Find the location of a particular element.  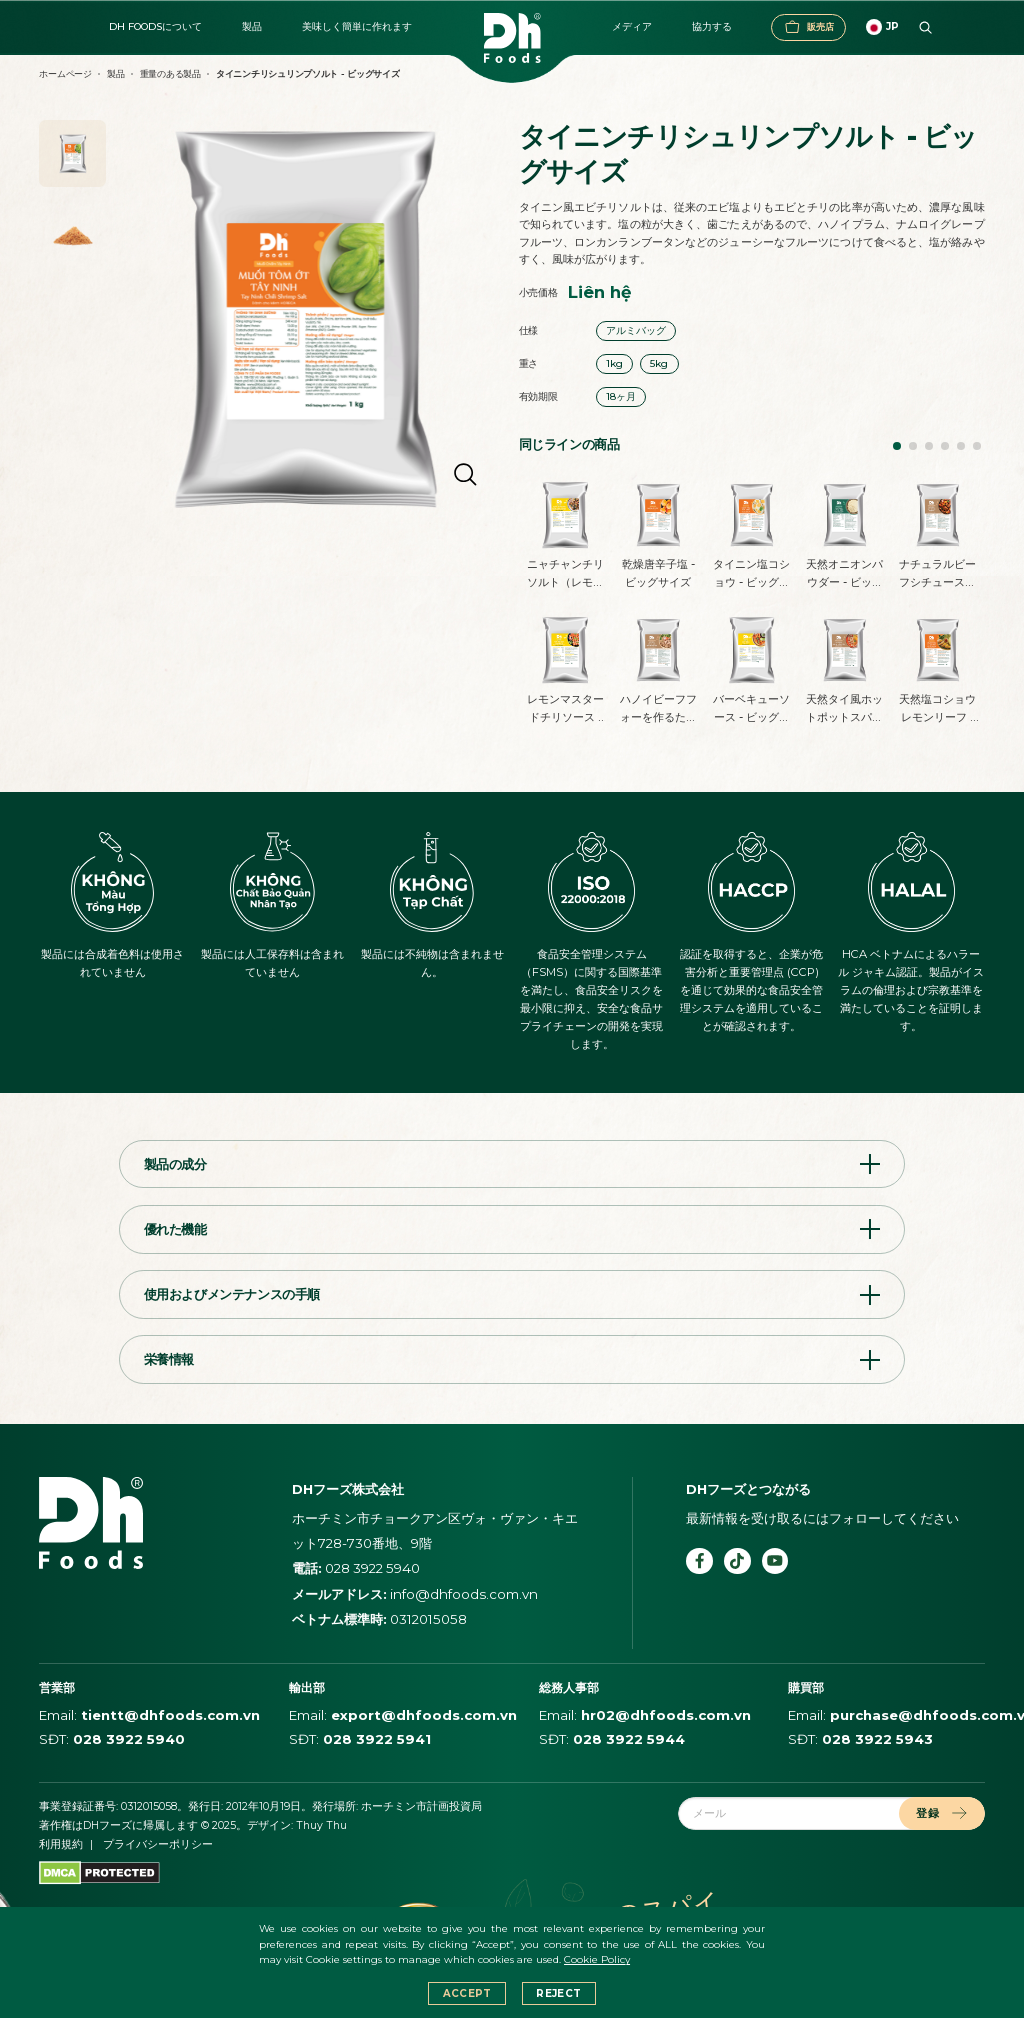

メディア is located at coordinates (632, 26).